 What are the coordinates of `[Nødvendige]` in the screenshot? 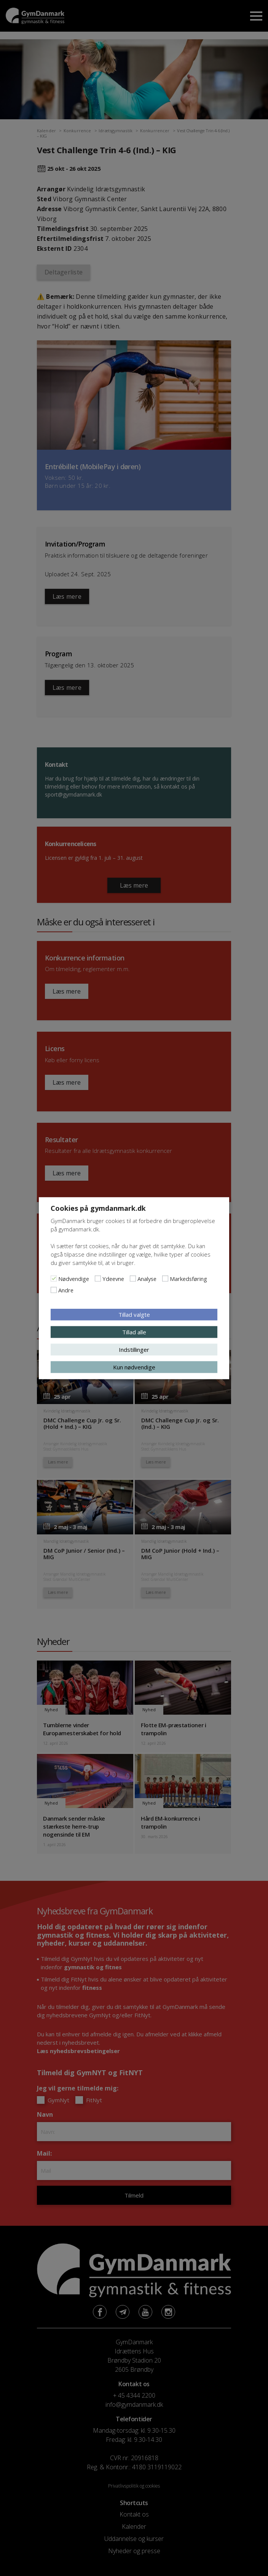 It's located at (54, 1278).